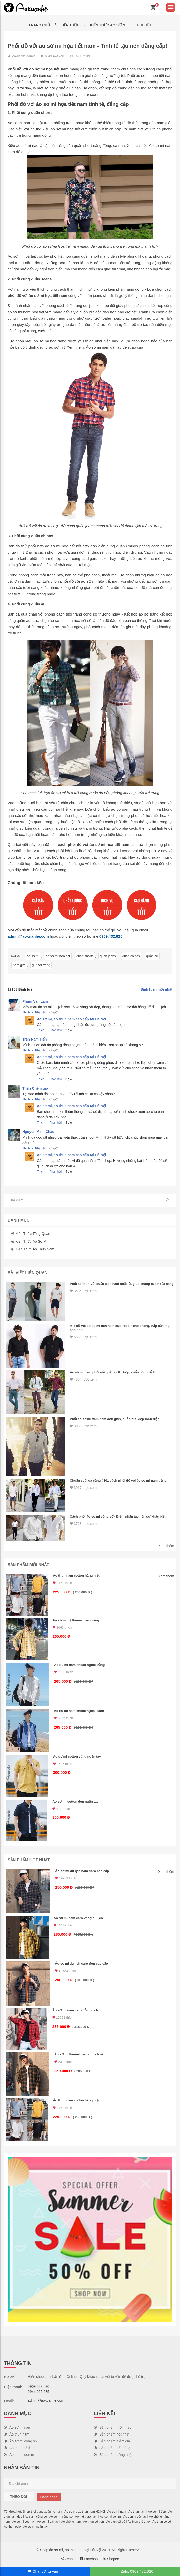  Describe the element at coordinates (38, 2392) in the screenshot. I see `0944.065.285` at that location.